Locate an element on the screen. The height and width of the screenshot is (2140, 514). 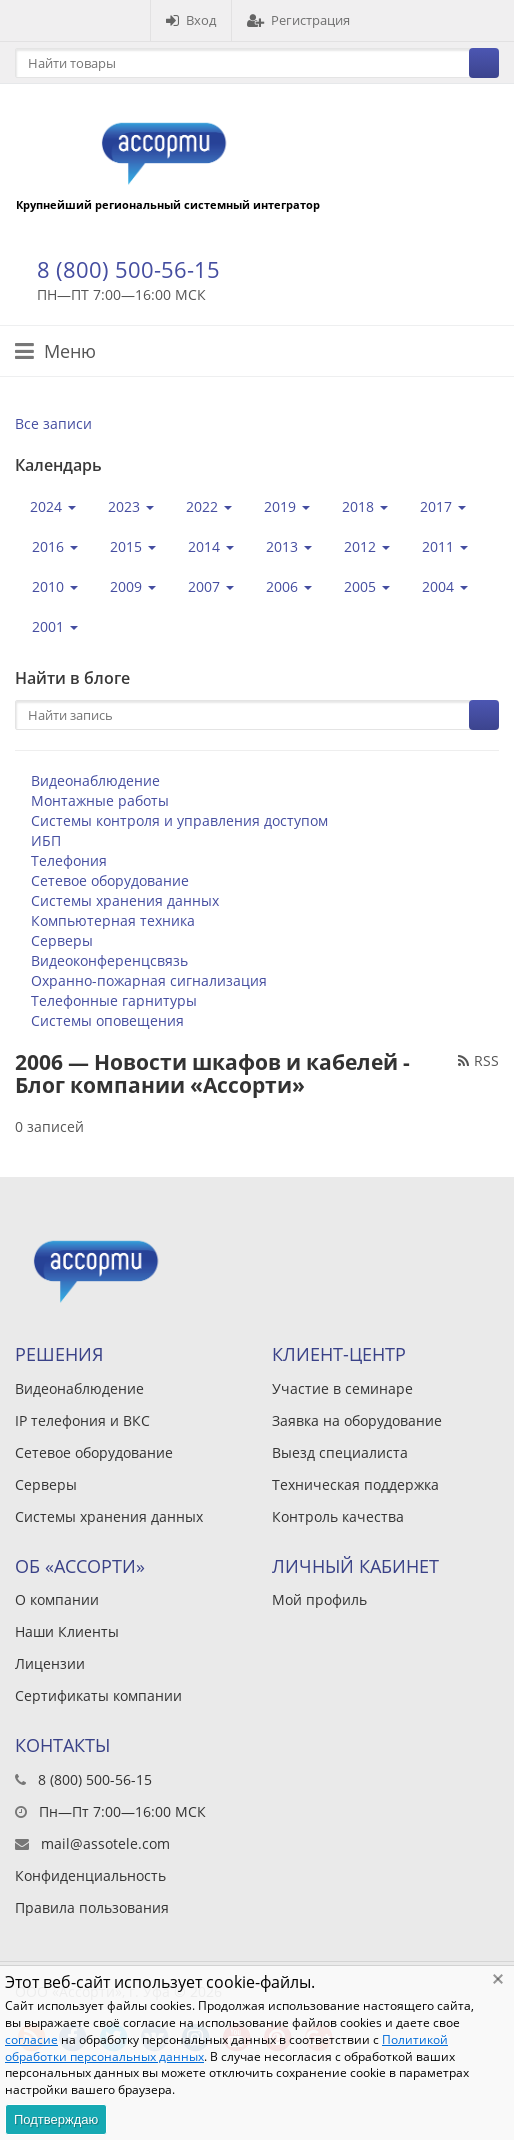
О компании is located at coordinates (57, 1599).